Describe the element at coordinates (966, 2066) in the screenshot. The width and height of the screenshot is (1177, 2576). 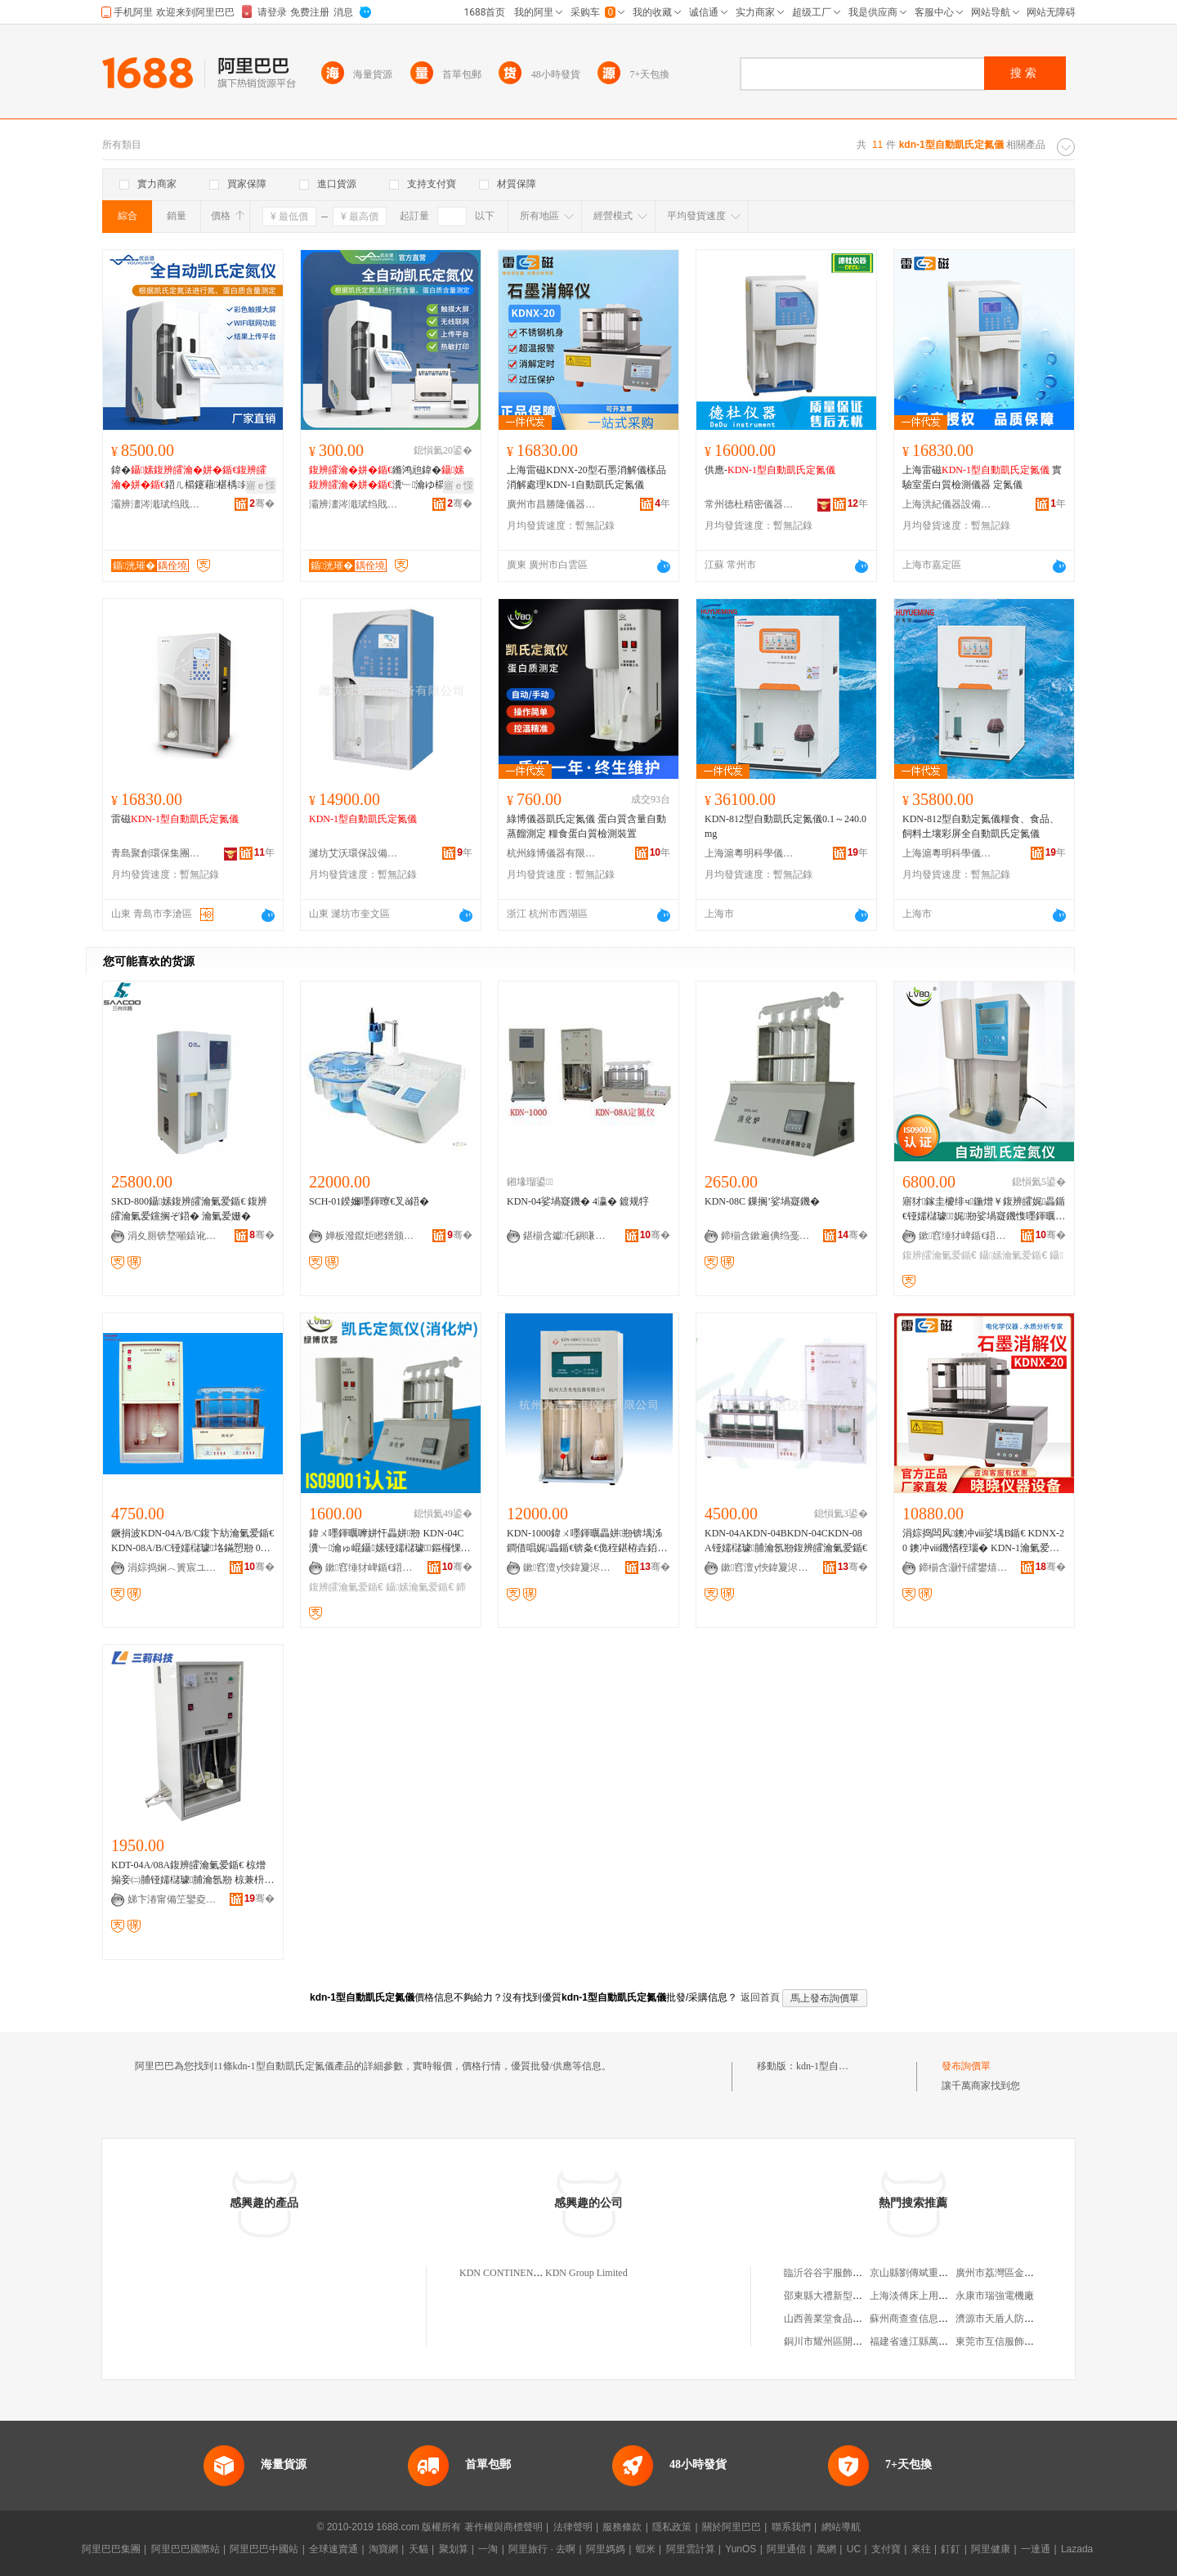
I see `發布詢價單` at that location.